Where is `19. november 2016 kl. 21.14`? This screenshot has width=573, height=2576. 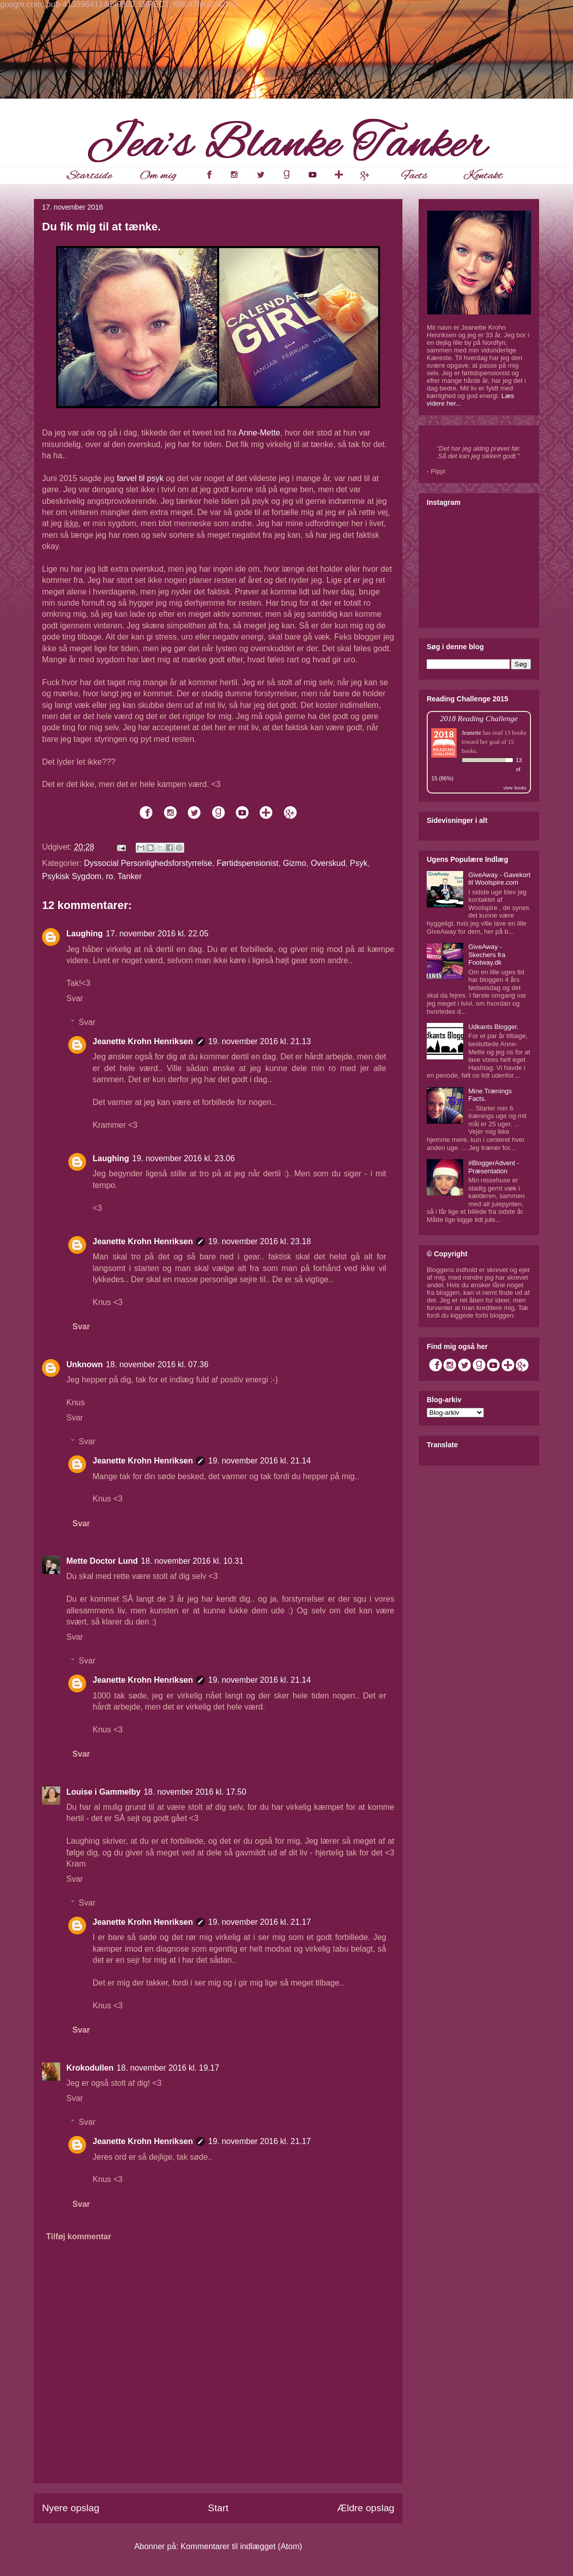 19. november 2016 kl. 21.14 is located at coordinates (259, 1460).